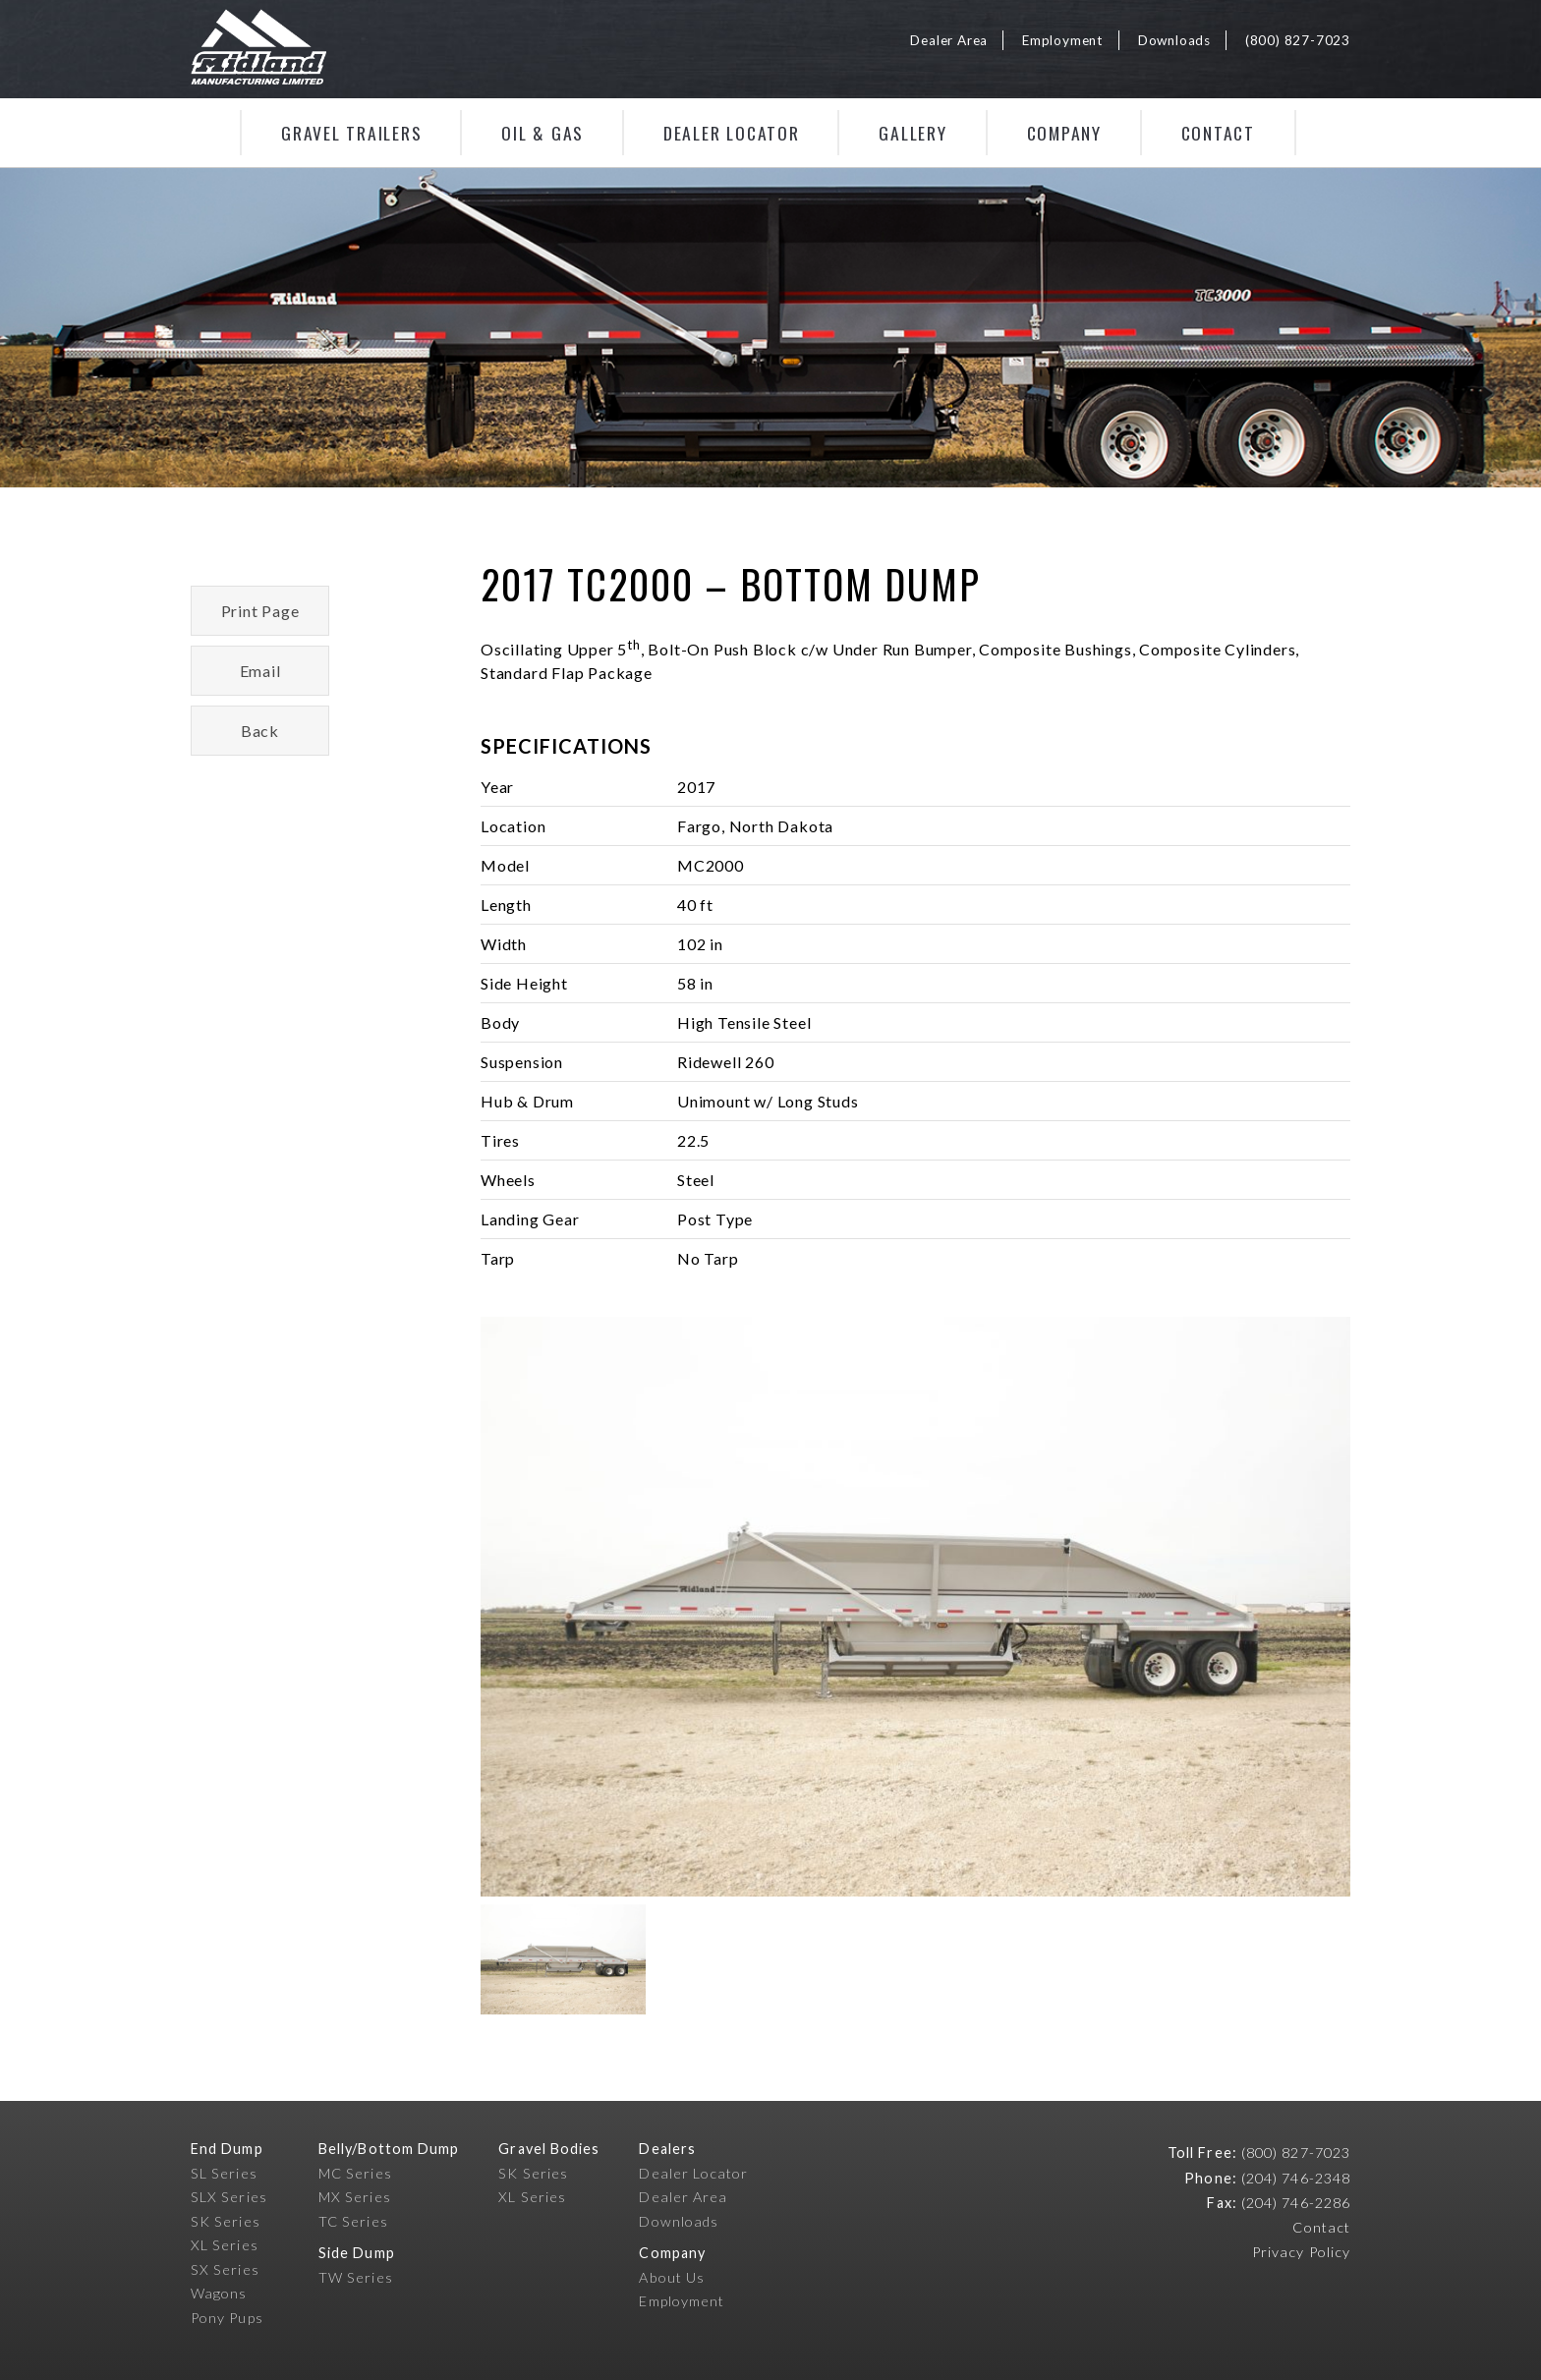 This screenshot has width=1541, height=2380. Describe the element at coordinates (351, 132) in the screenshot. I see `Gravel Trailers` at that location.